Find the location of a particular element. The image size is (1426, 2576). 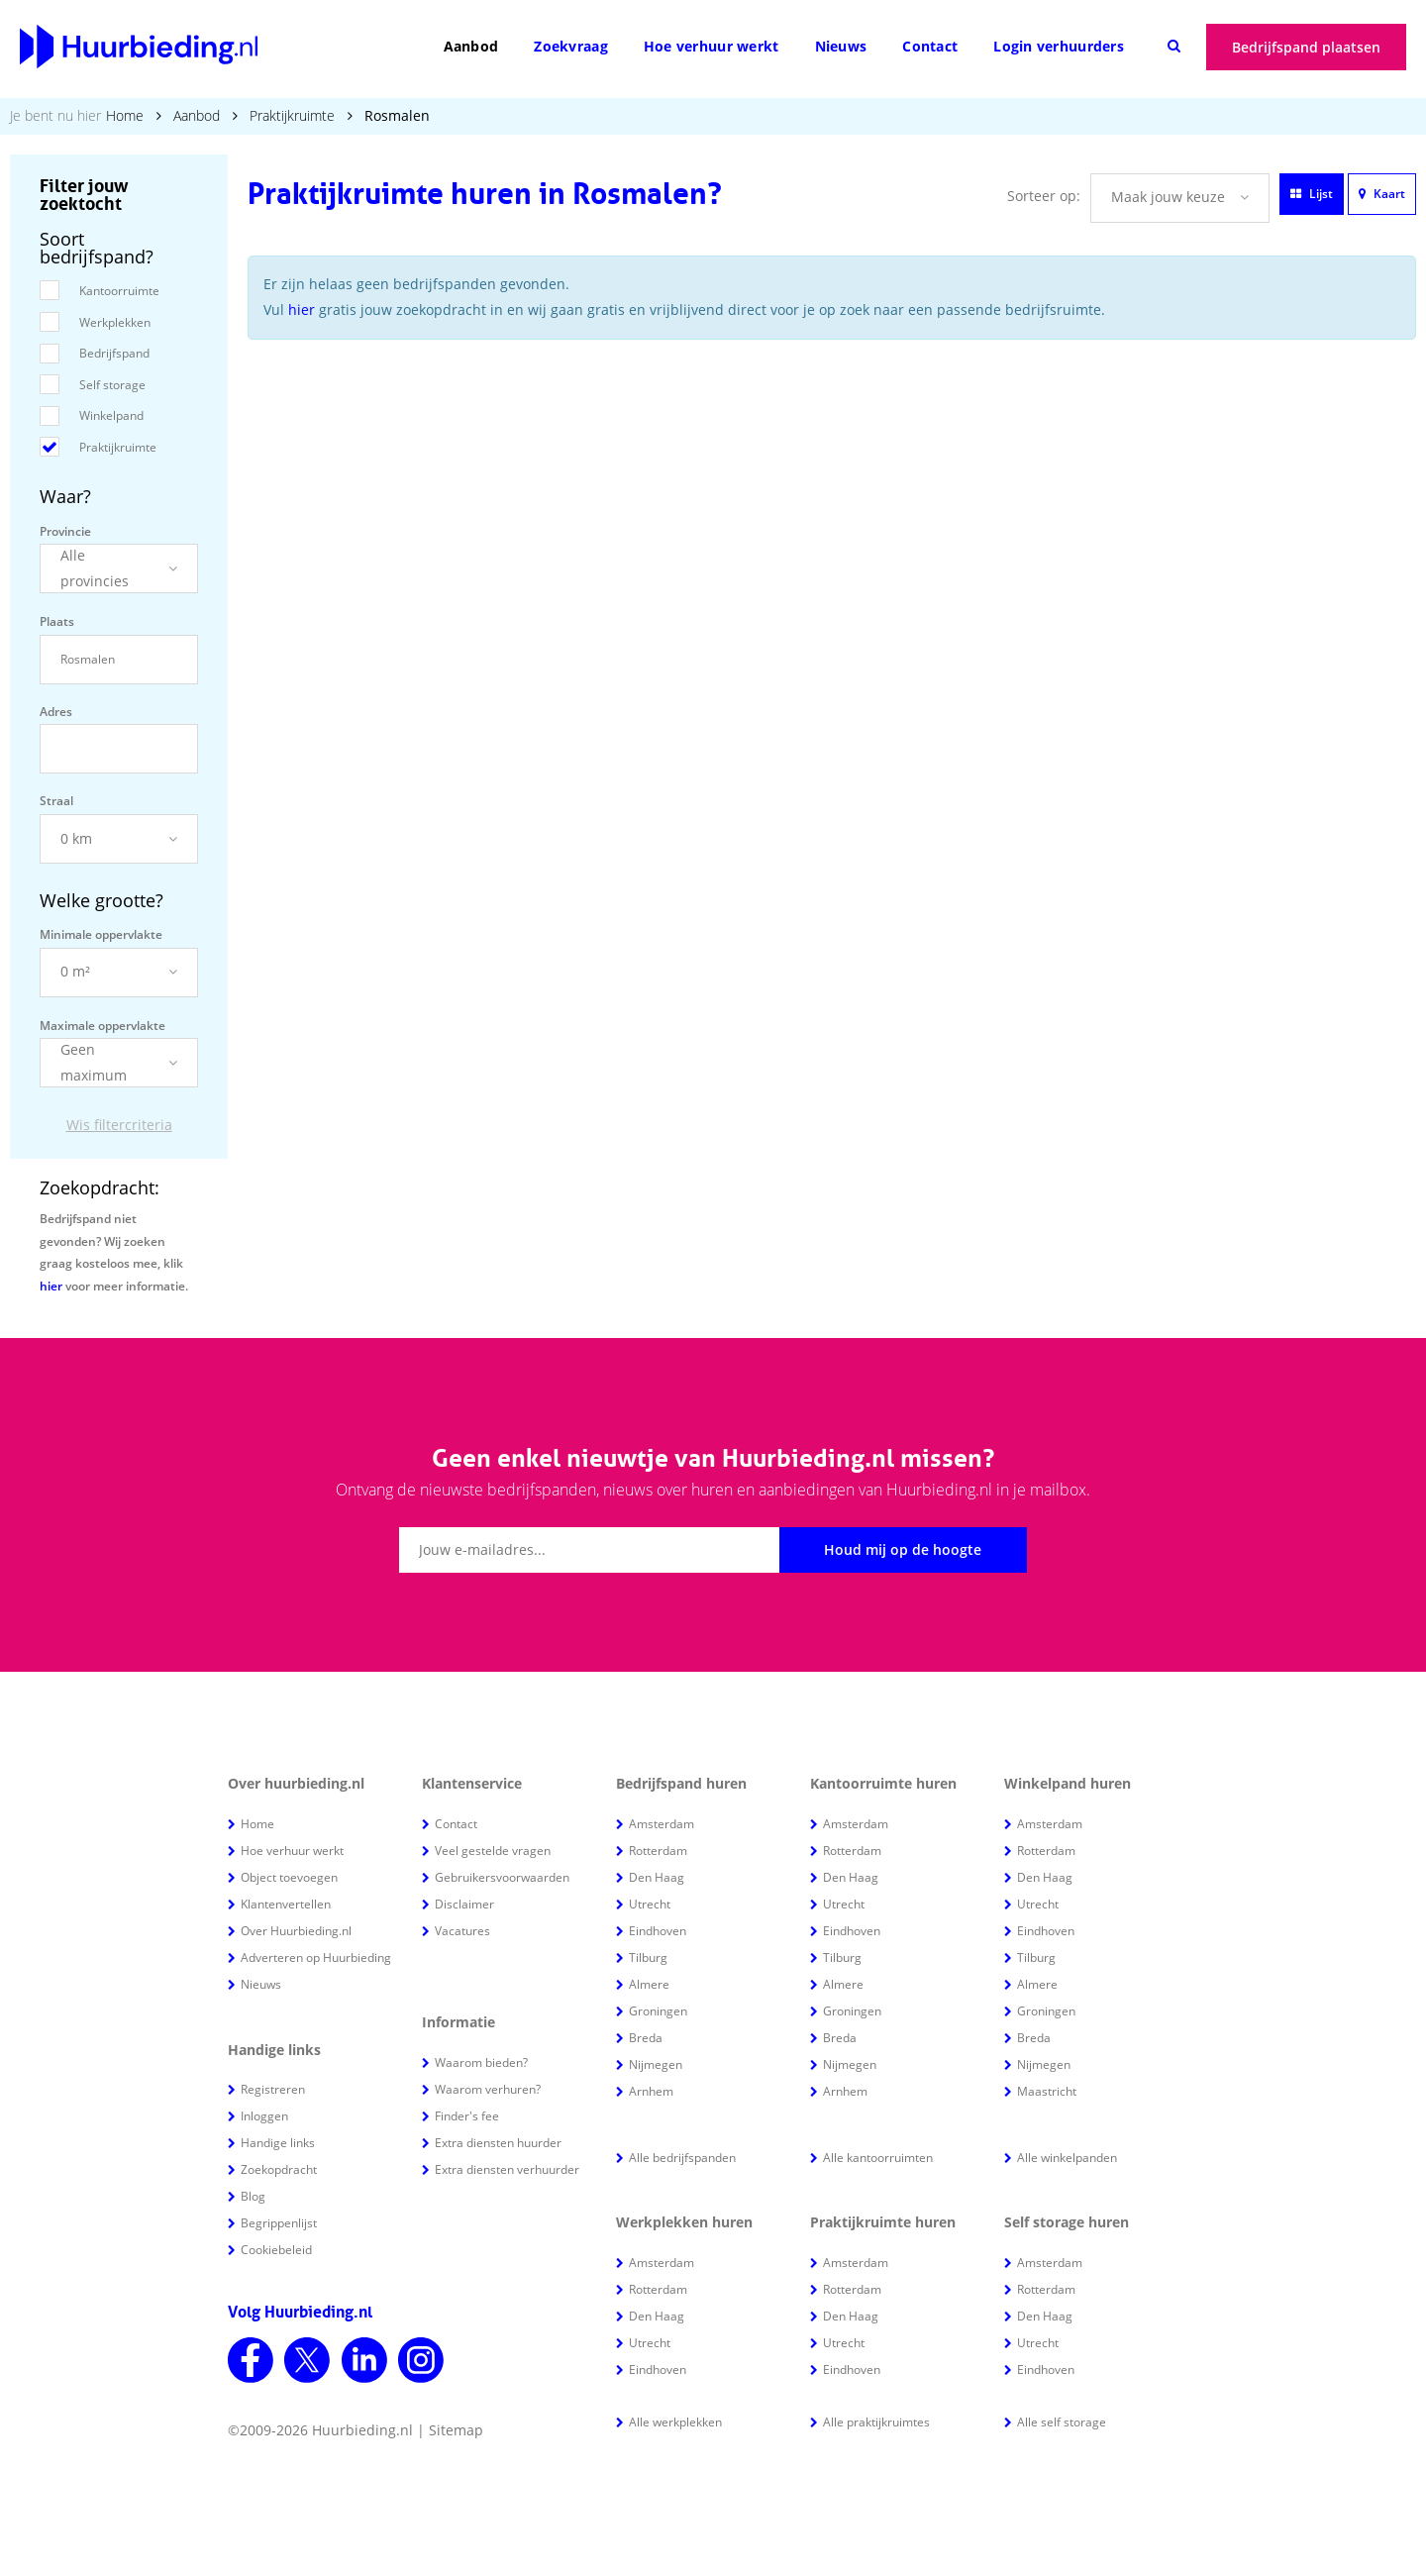

Adverteren op Huurbieding is located at coordinates (316, 1957).